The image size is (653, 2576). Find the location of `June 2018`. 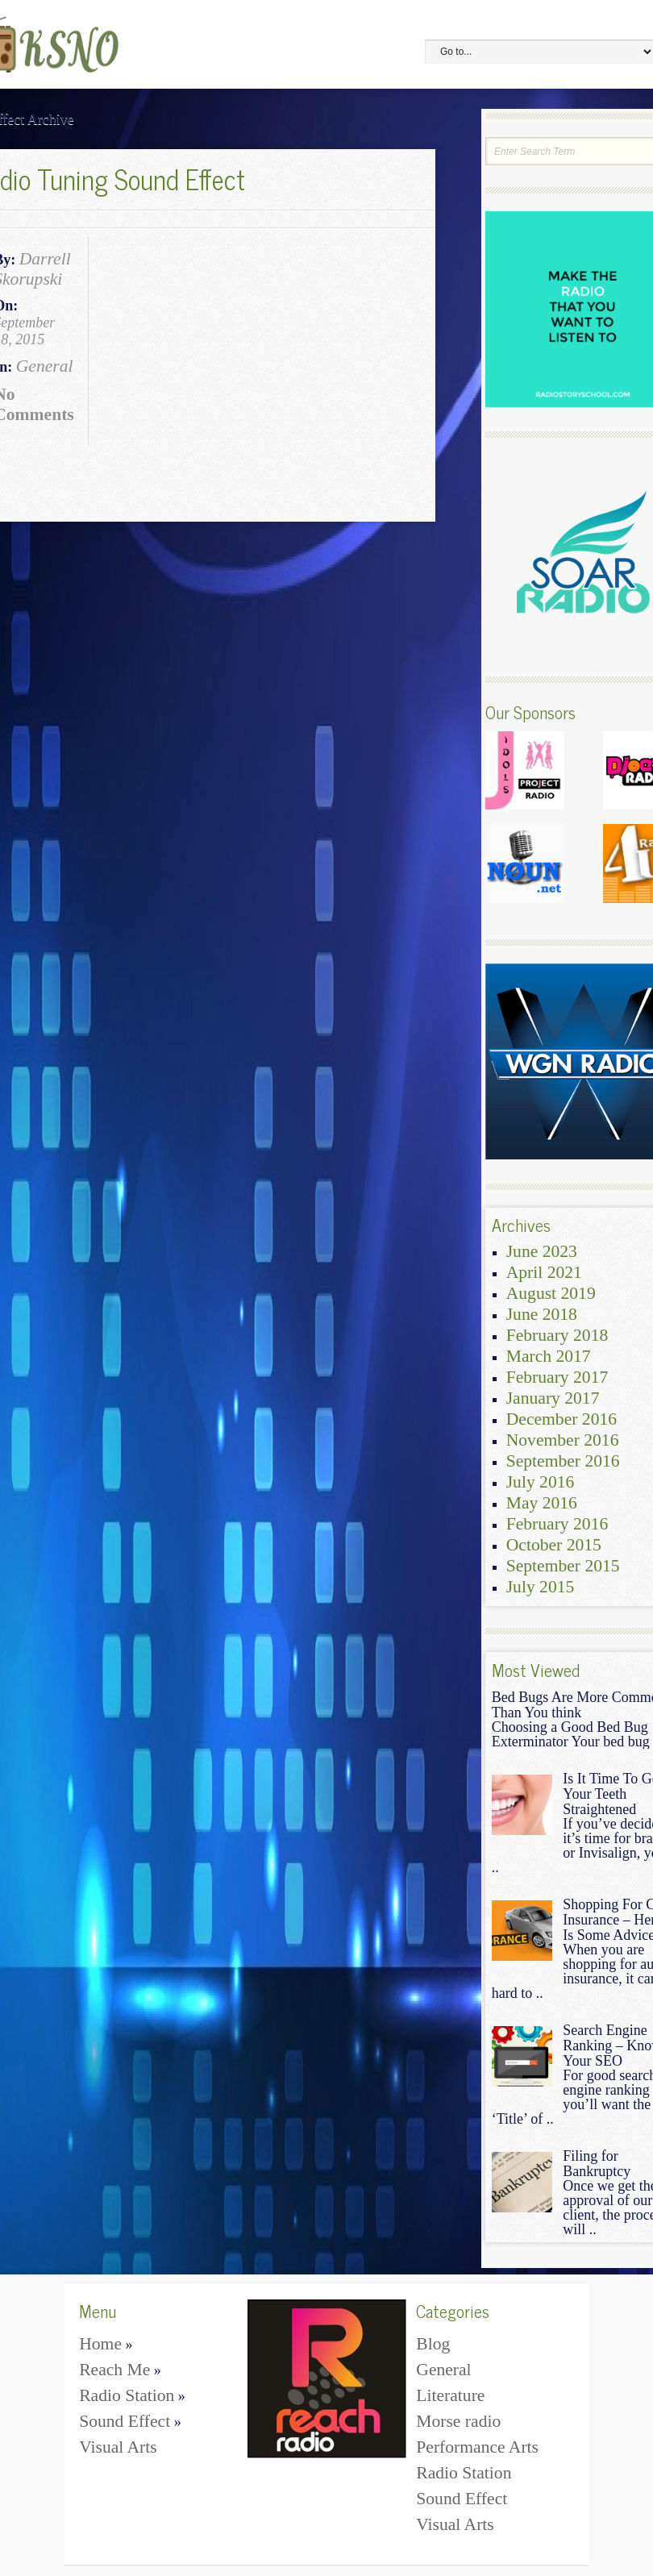

June 2018 is located at coordinates (541, 1314).